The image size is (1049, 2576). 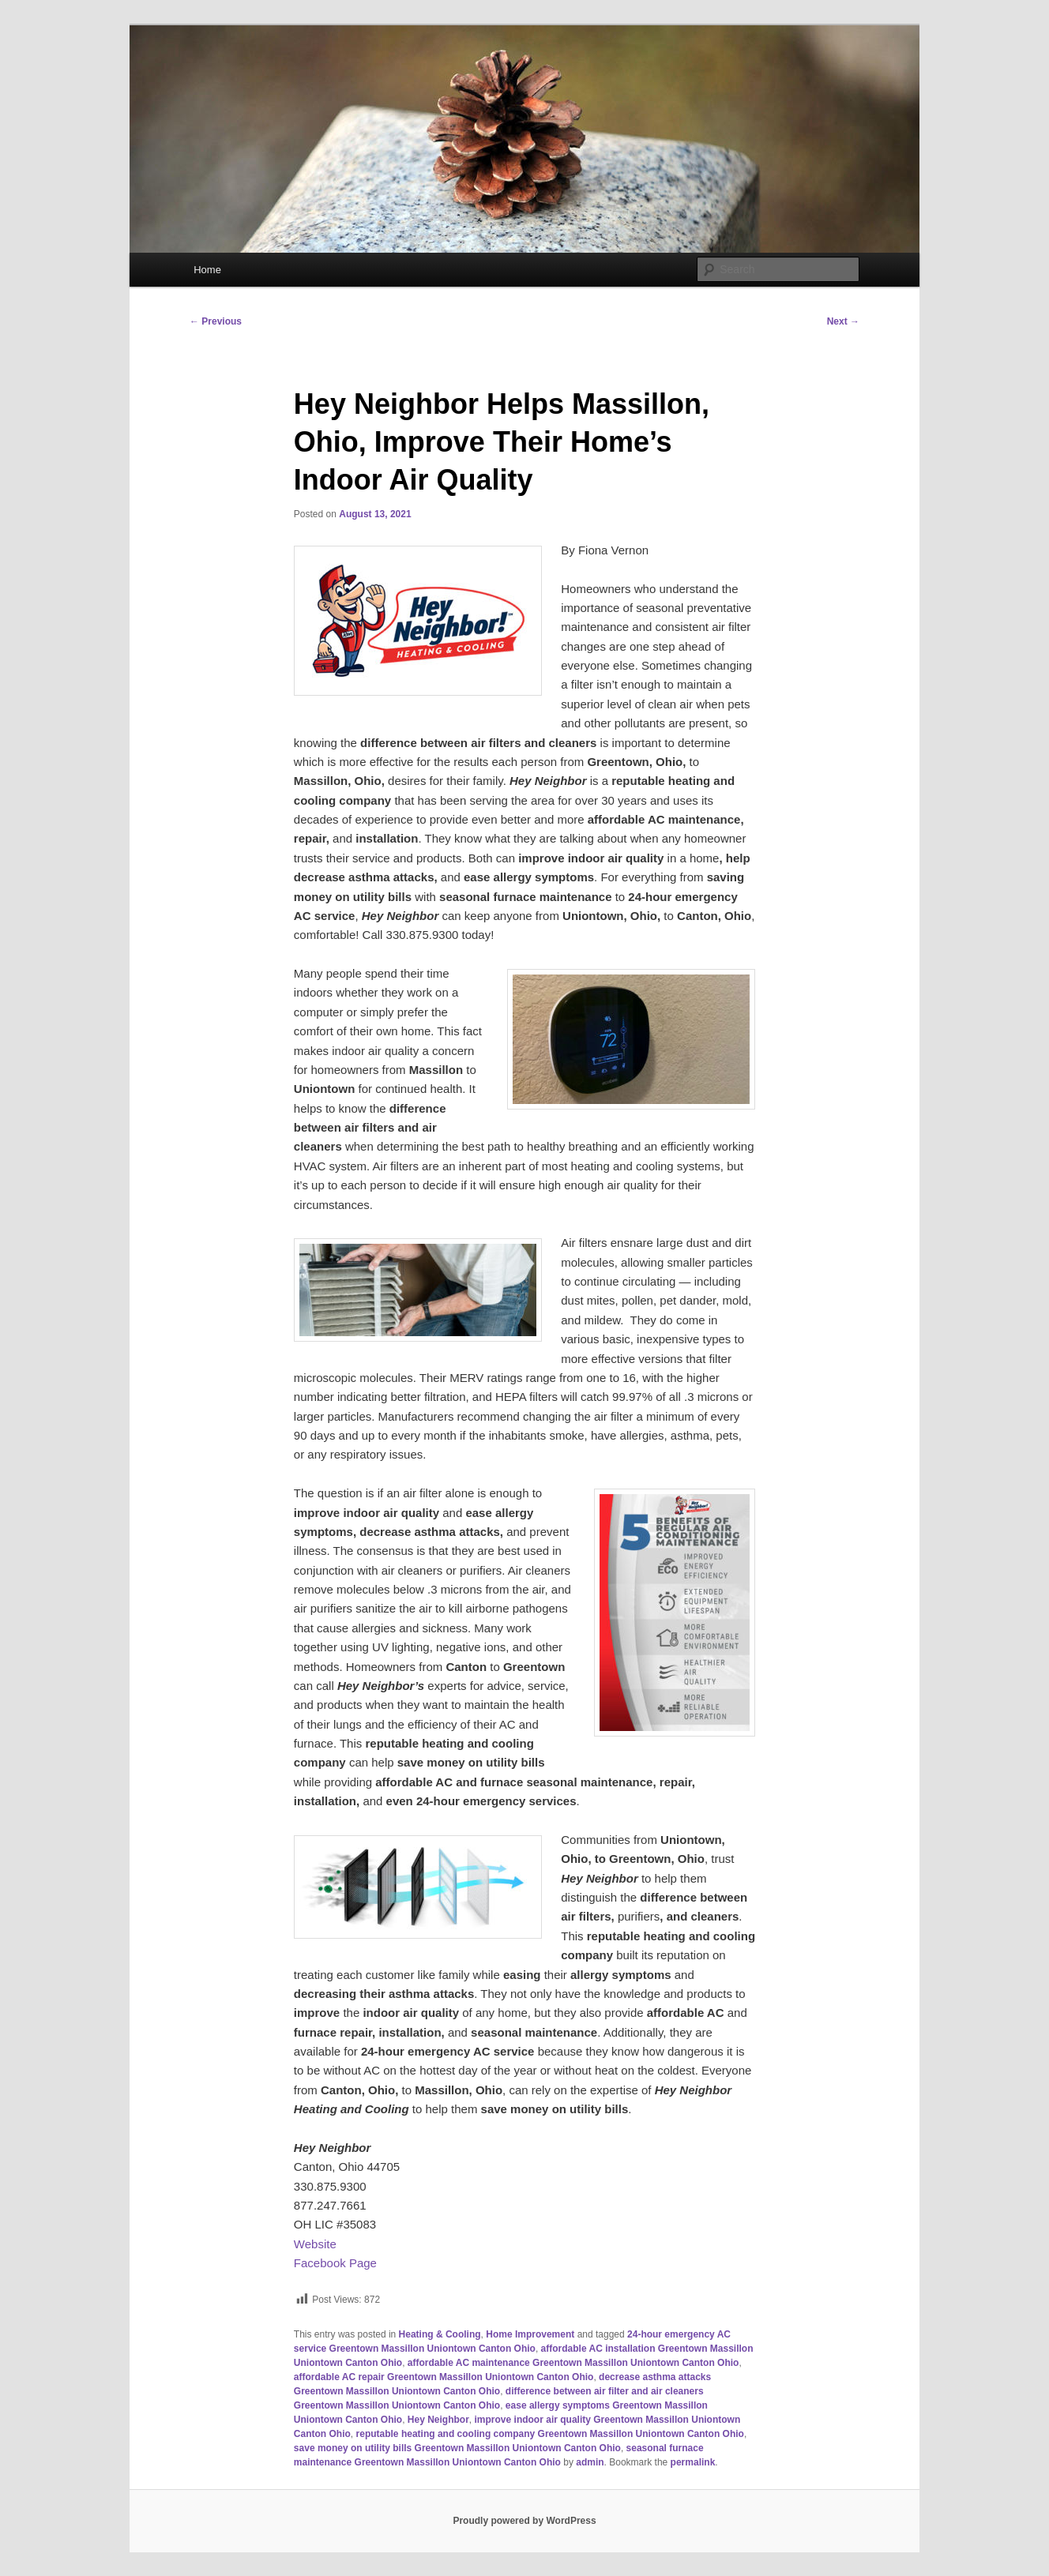 I want to click on Previous, so click(x=216, y=321).